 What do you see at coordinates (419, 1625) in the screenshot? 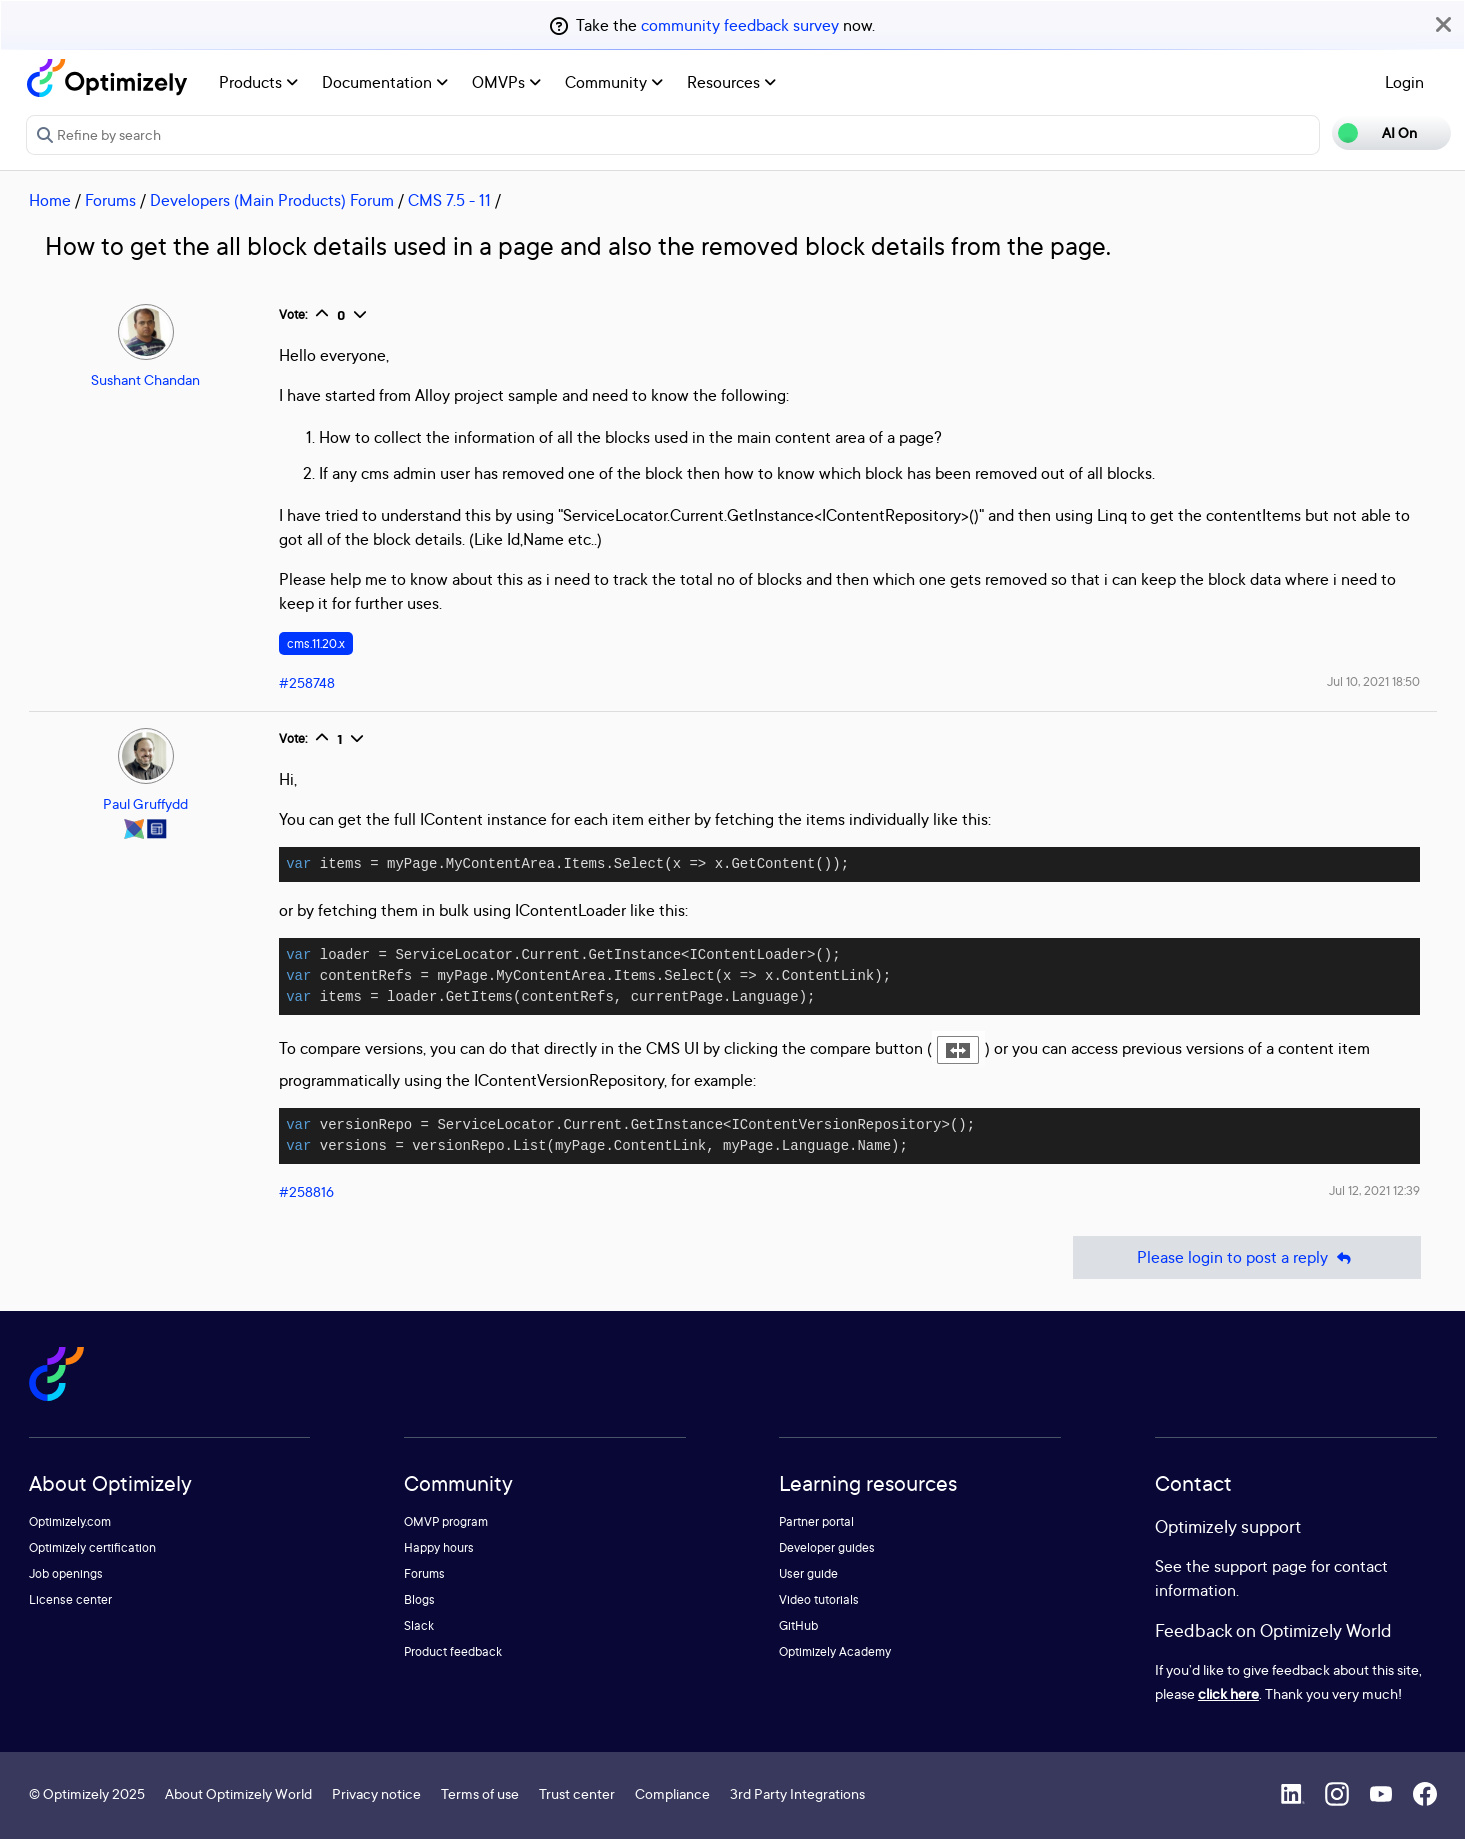
I see `Slack` at bounding box center [419, 1625].